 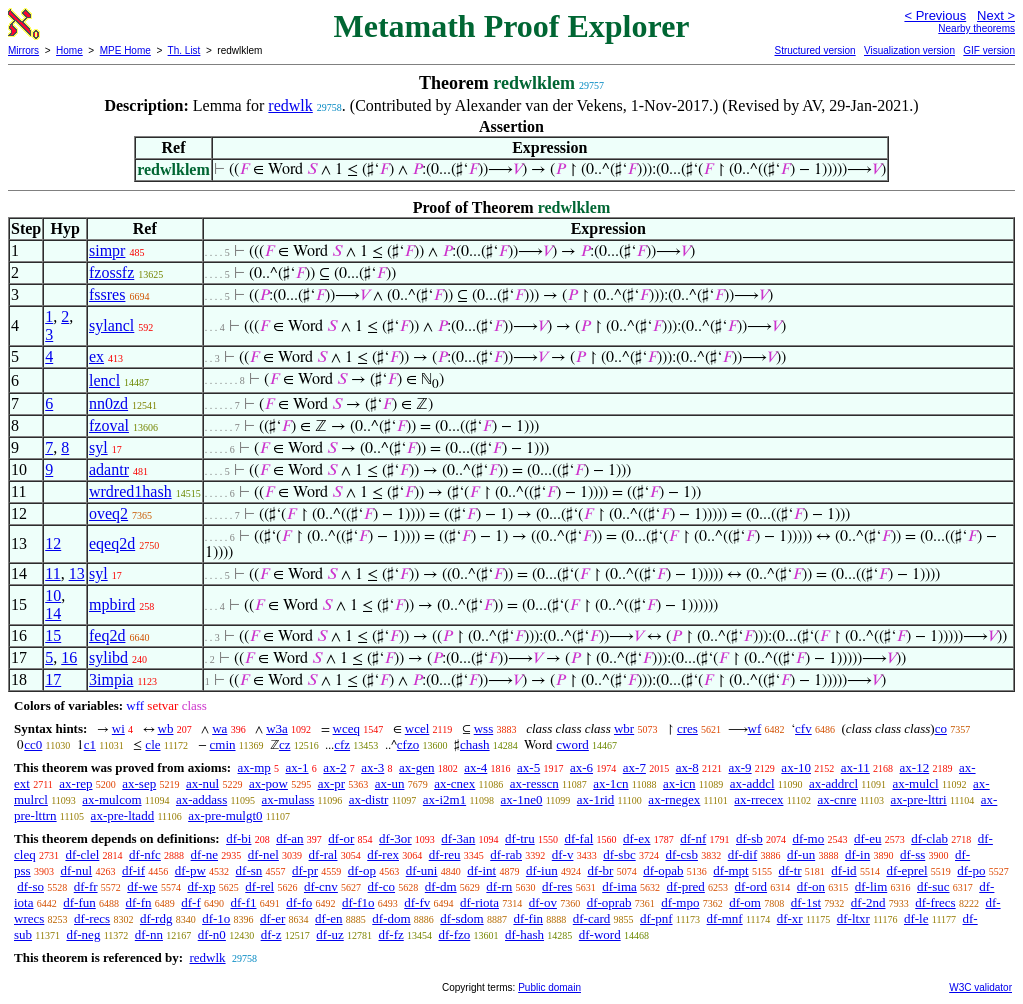 I want to click on df-we, so click(x=142, y=886).